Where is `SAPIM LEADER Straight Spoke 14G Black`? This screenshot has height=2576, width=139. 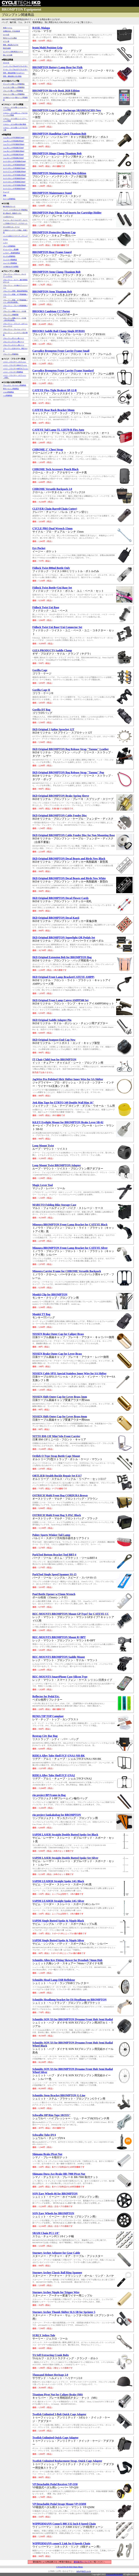
SAPIM LEADER Straight Spoke 14G Black is located at coordinates (58, 1881).